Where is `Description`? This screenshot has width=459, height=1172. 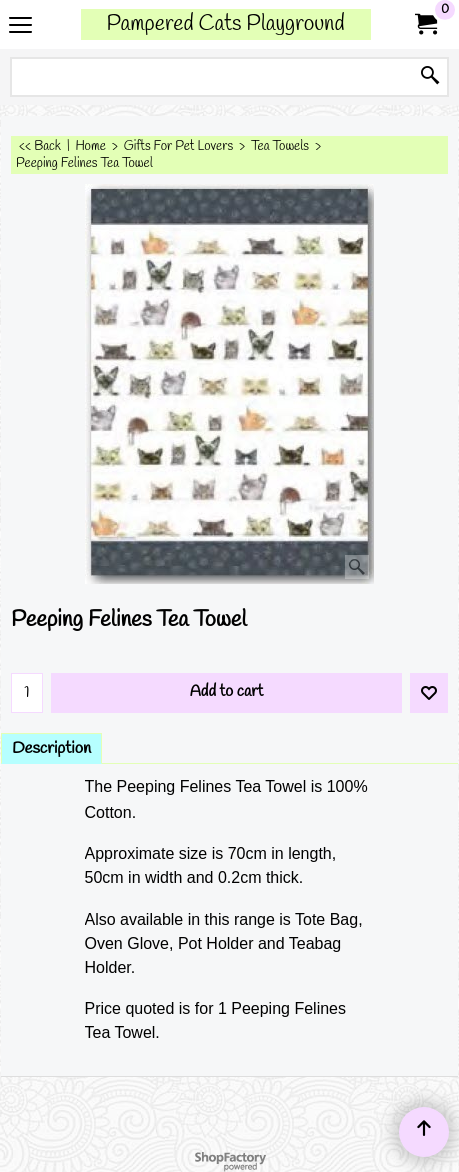 Description is located at coordinates (51, 748).